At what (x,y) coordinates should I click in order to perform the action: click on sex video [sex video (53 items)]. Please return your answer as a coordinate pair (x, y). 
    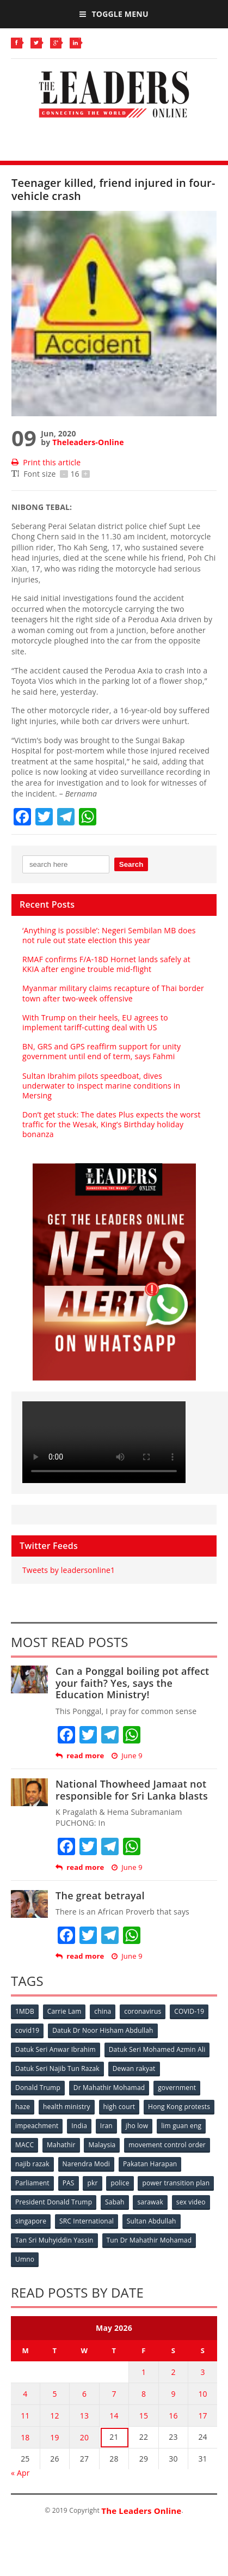
    Looking at the image, I should click on (191, 2202).